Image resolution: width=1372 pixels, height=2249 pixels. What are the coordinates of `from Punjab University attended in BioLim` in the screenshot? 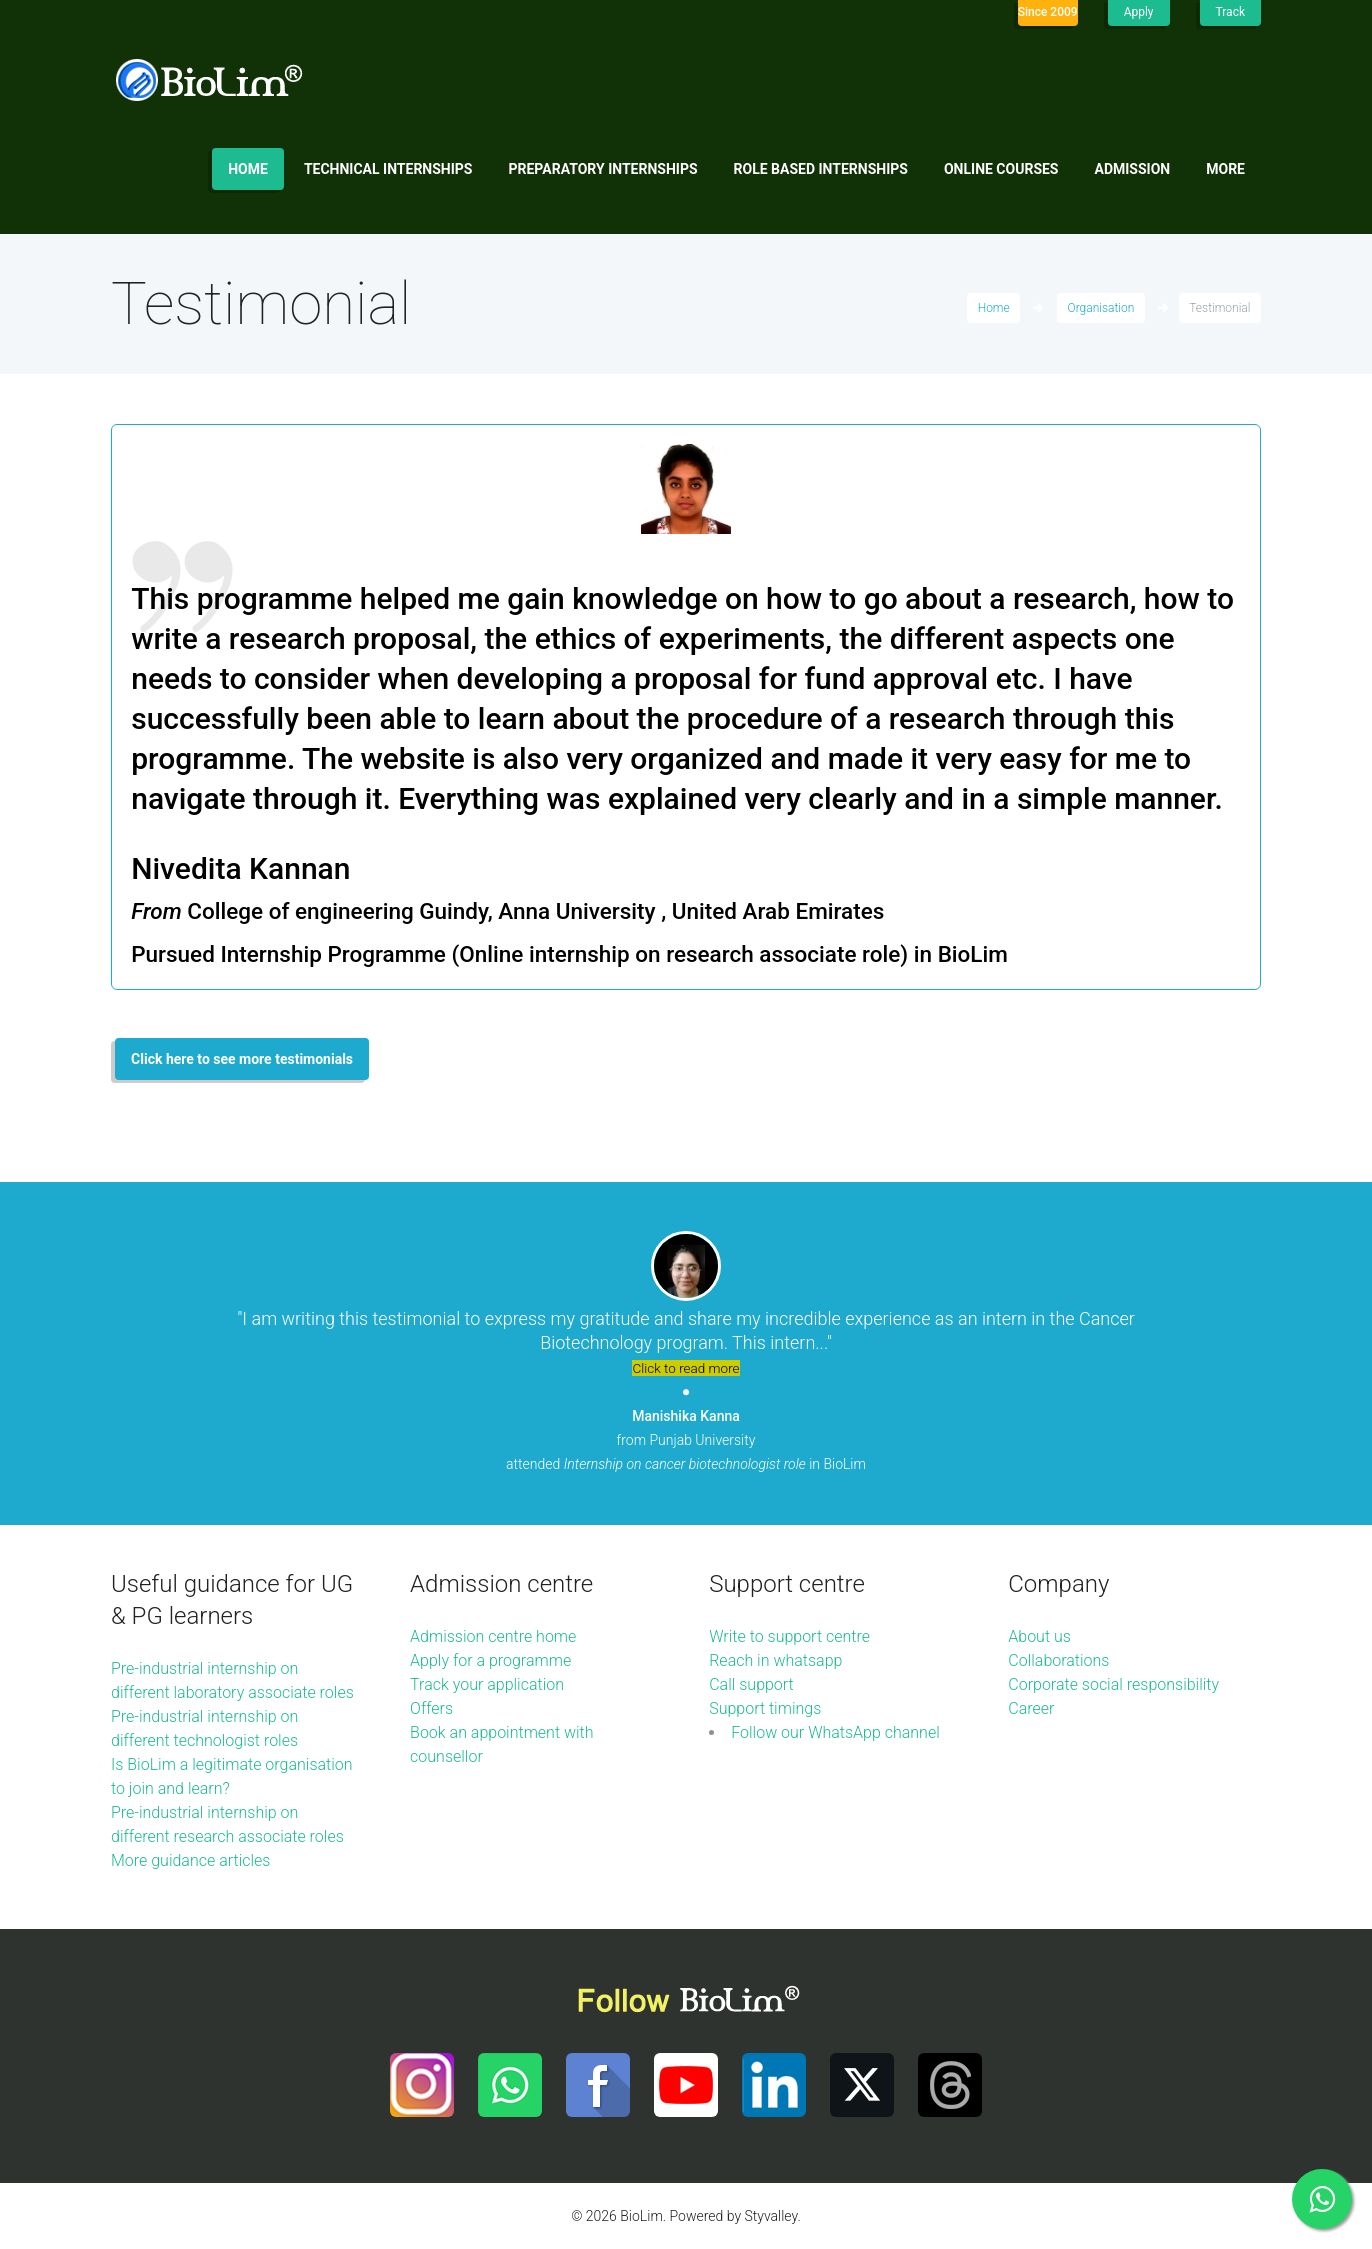 It's located at (686, 1440).